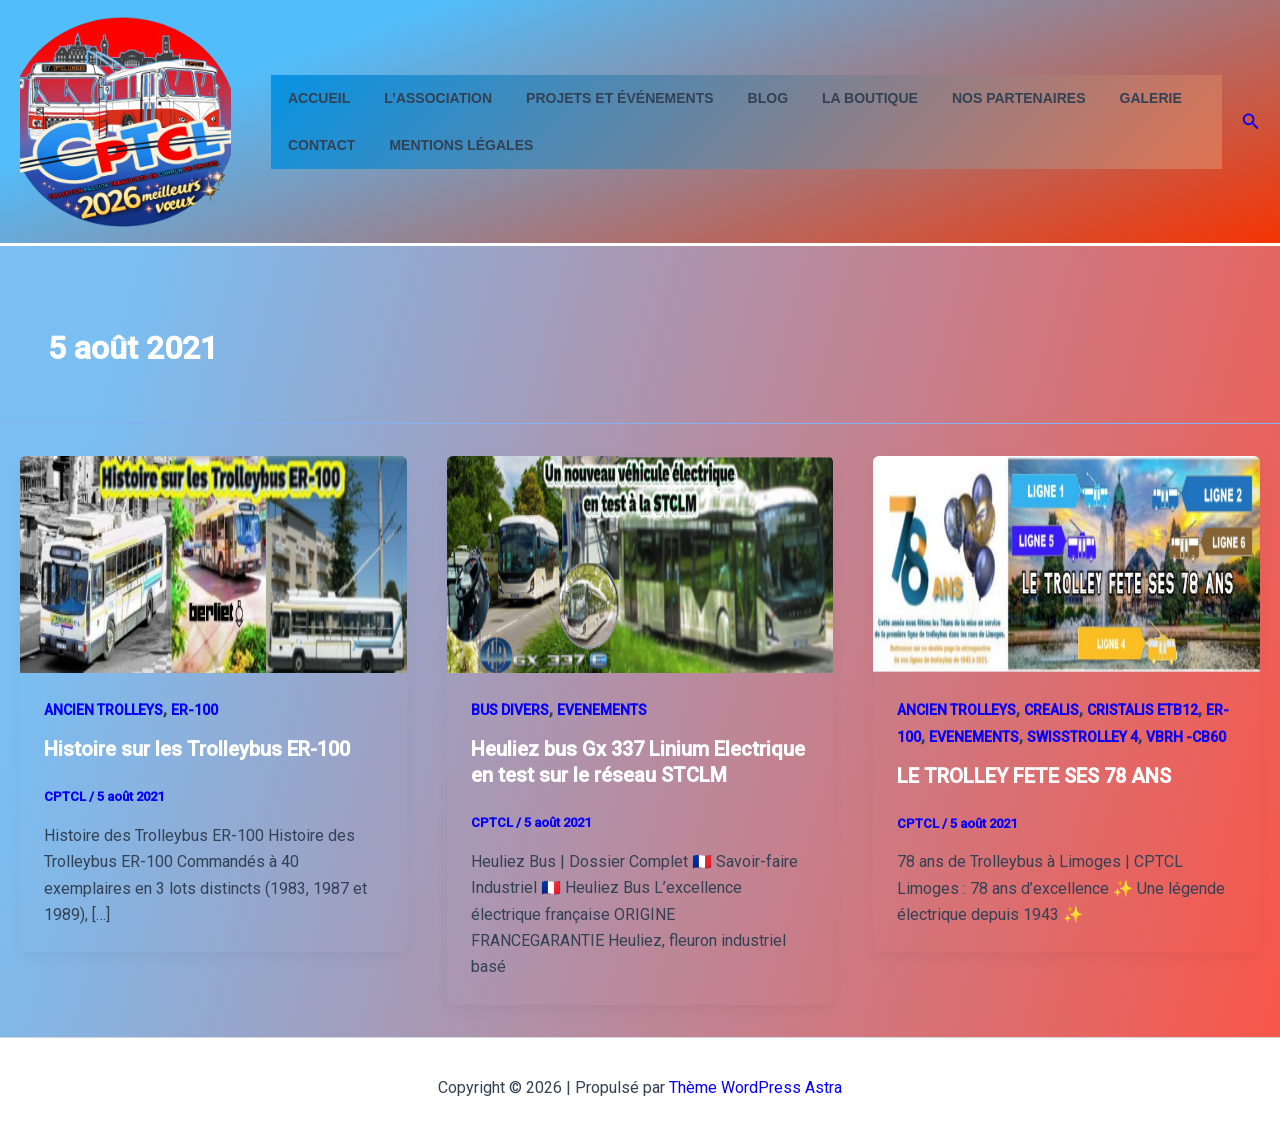  I want to click on CRISTALIS ETB12, so click(1142, 710).